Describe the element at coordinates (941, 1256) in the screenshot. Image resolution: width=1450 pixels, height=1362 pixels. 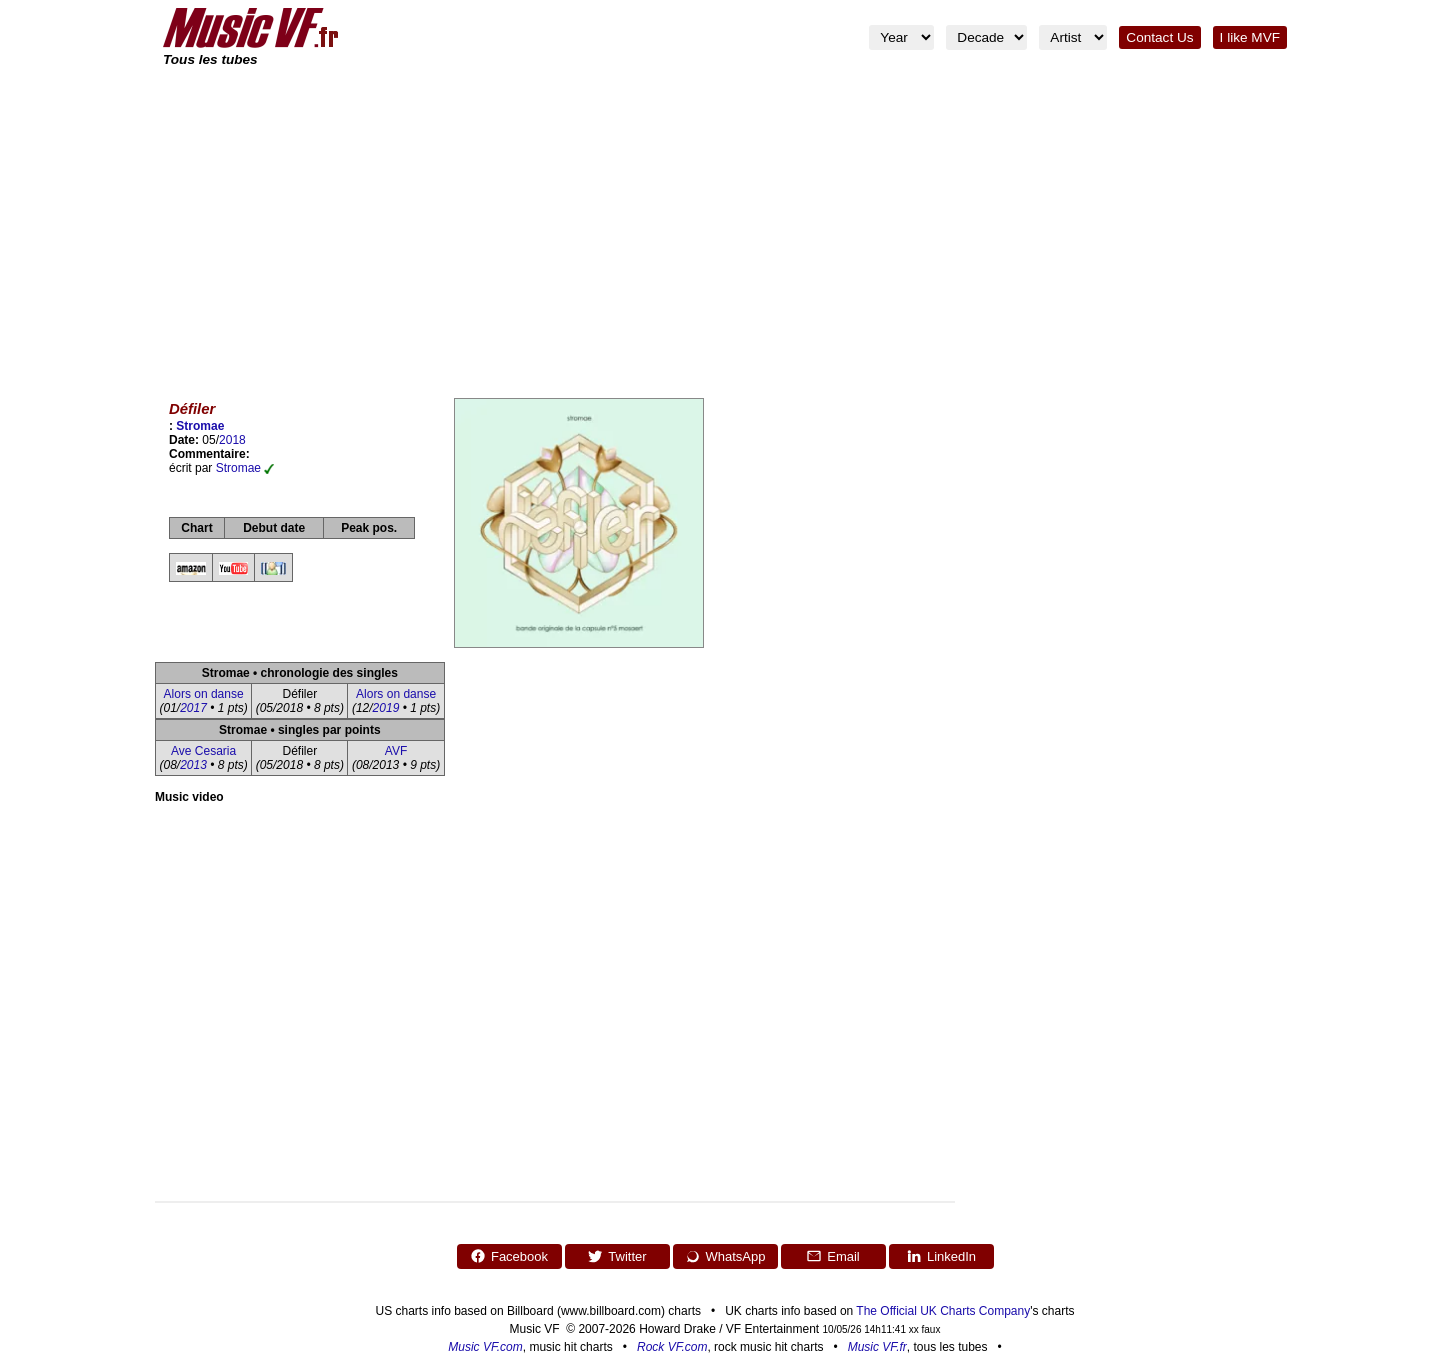
I see `LinkedIn` at that location.